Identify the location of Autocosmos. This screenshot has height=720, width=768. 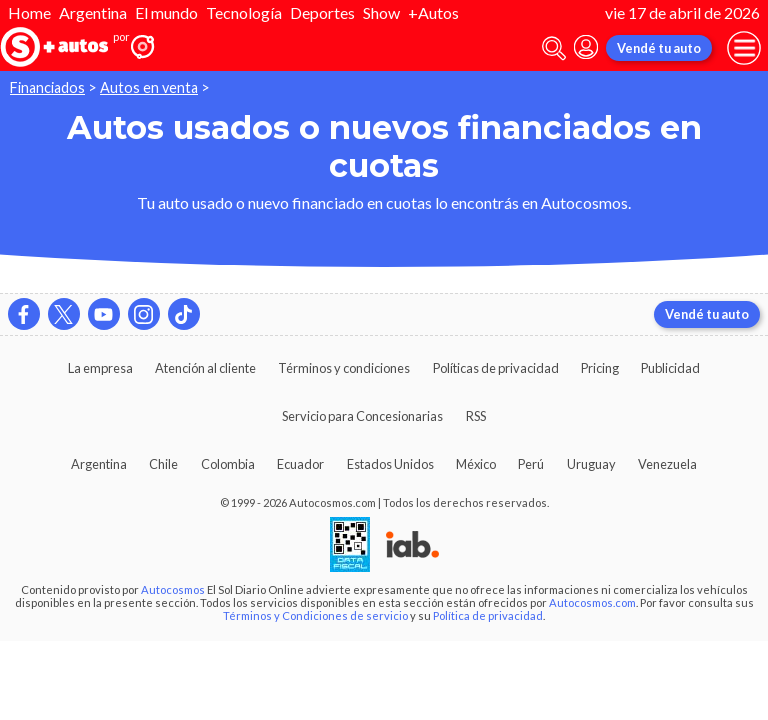
(173, 589).